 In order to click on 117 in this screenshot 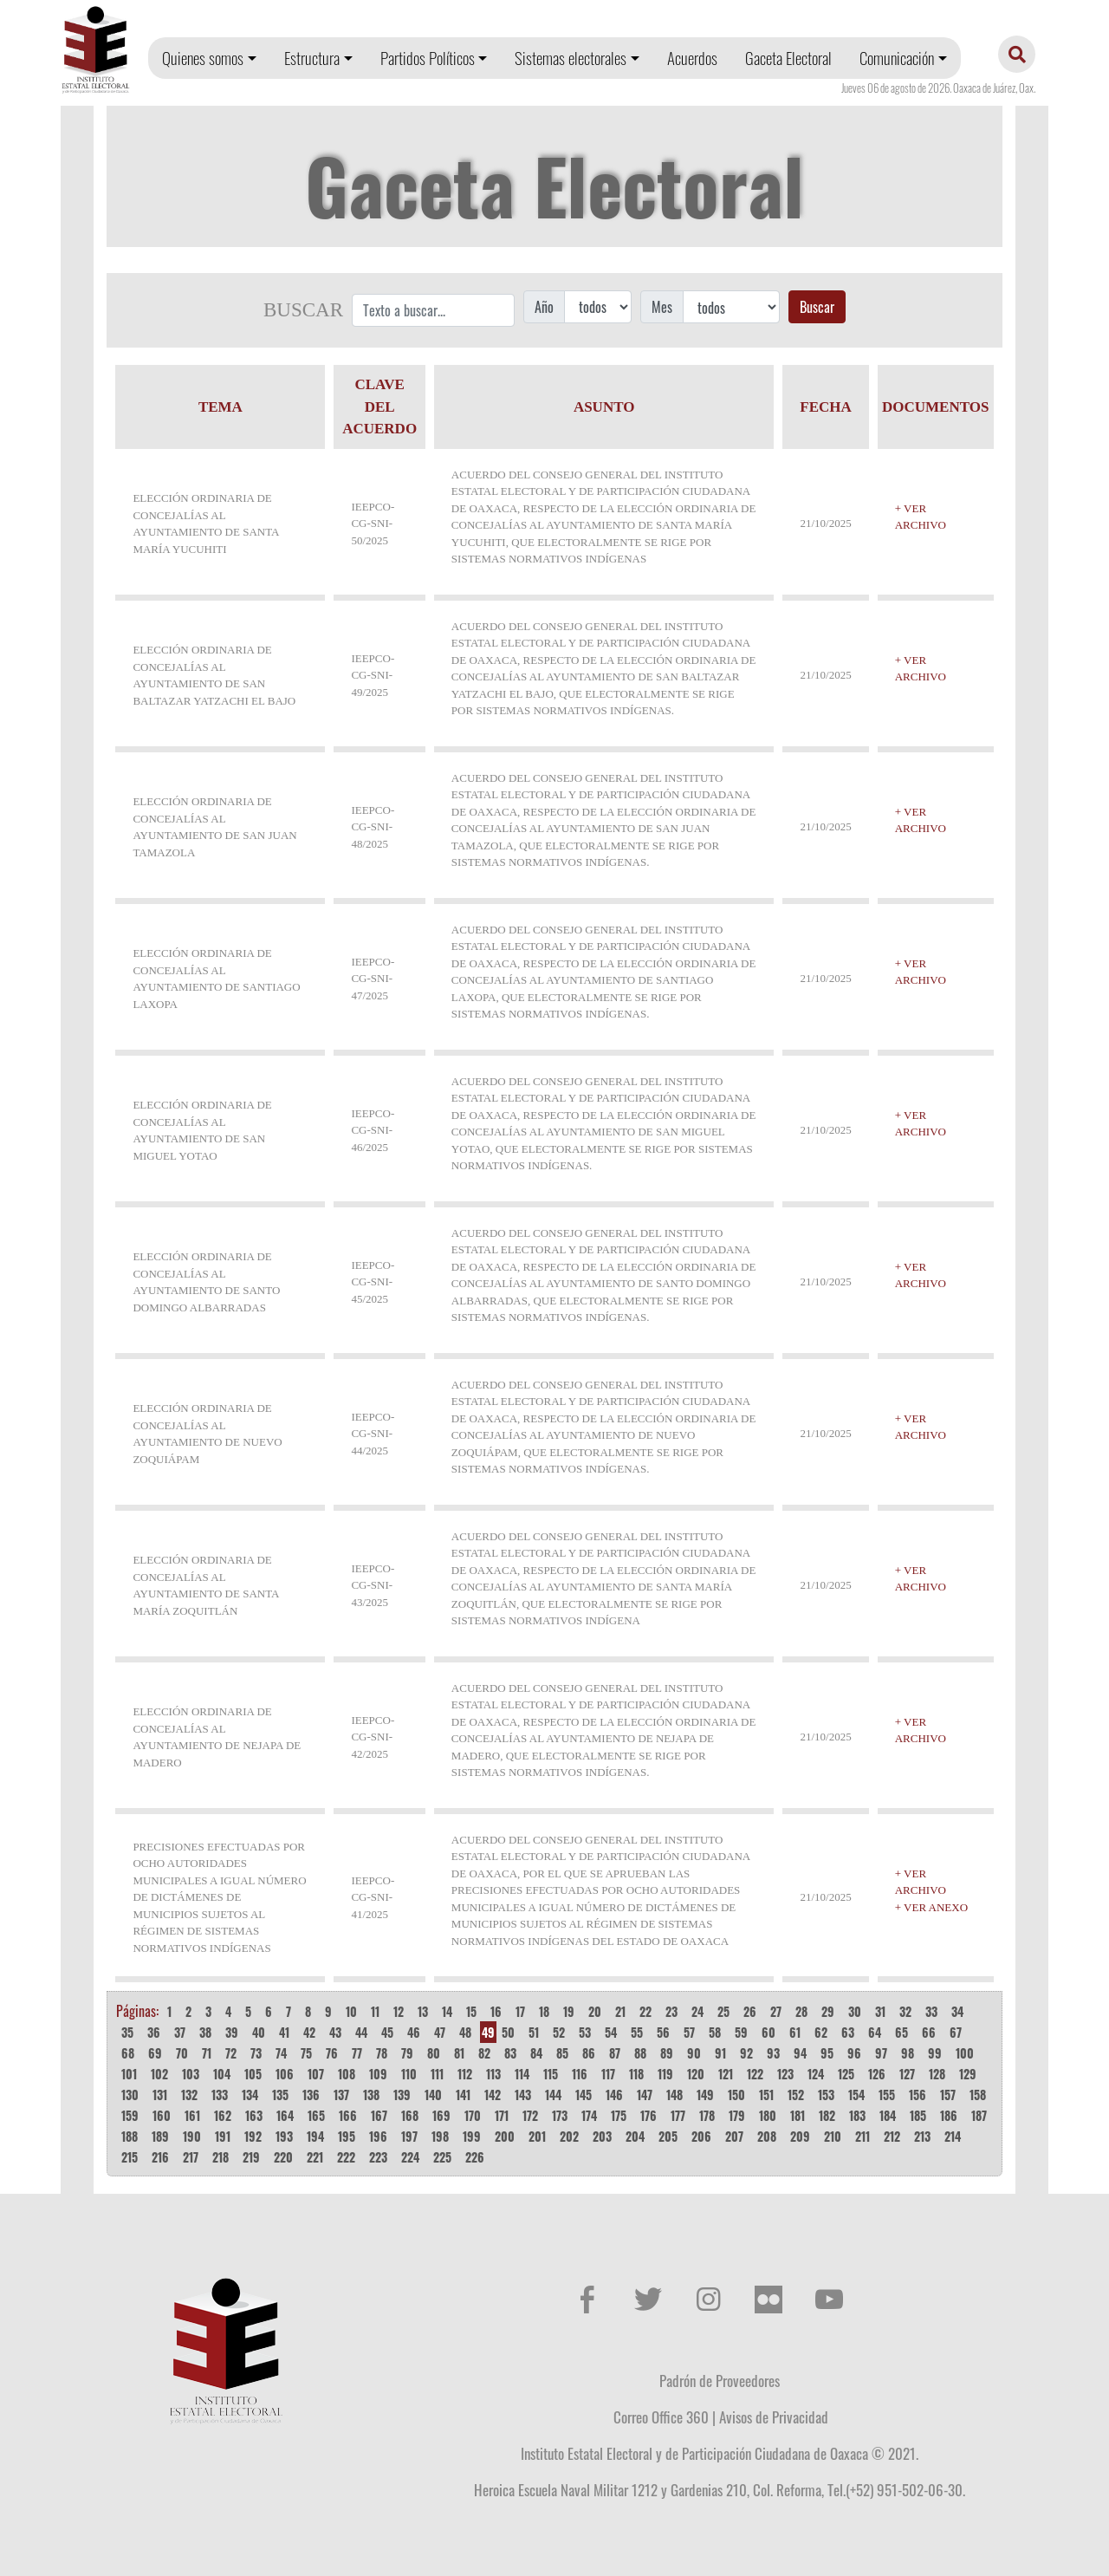, I will do `click(608, 2074)`.